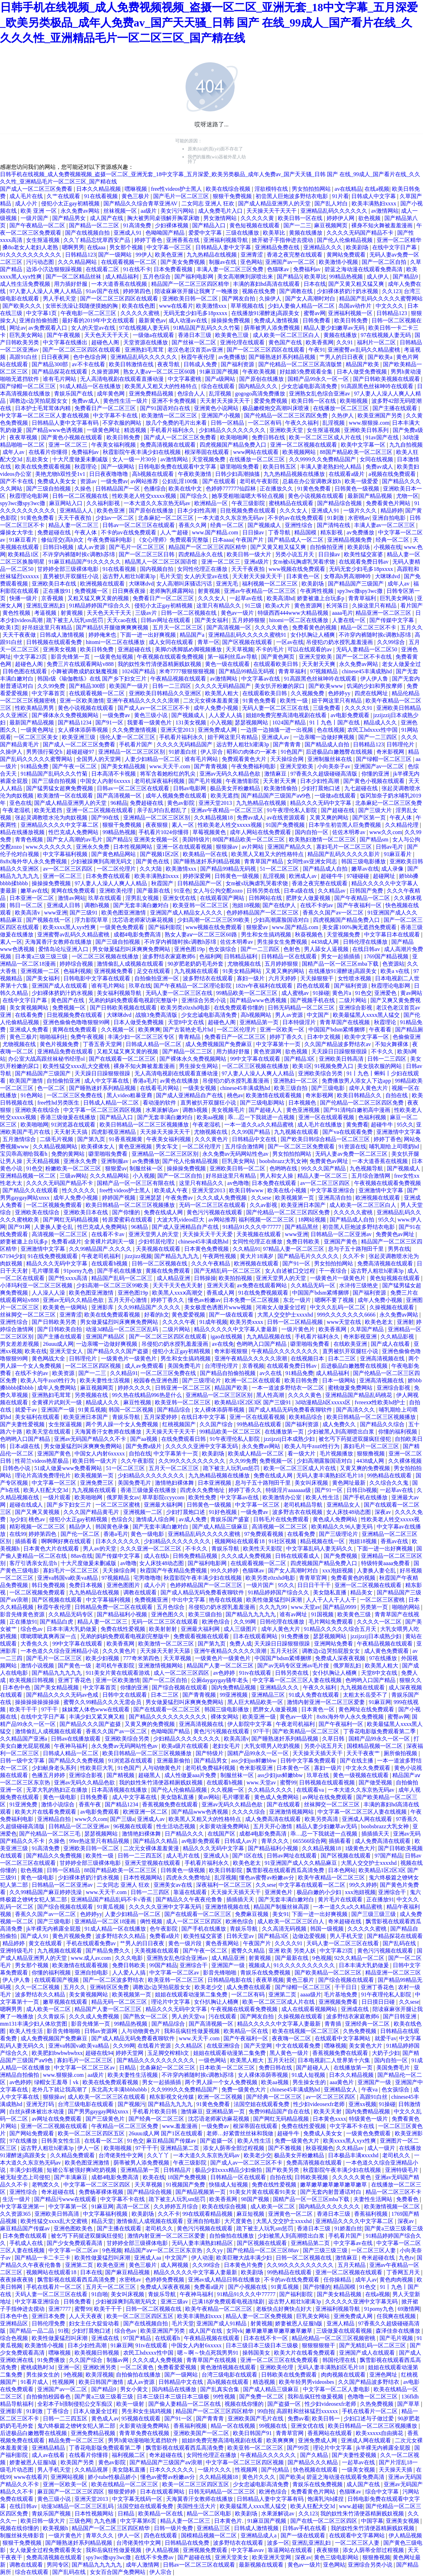 The image size is (423, 2576). What do you see at coordinates (74, 832) in the screenshot?
I see `性巴克成人免费网站` at bounding box center [74, 832].